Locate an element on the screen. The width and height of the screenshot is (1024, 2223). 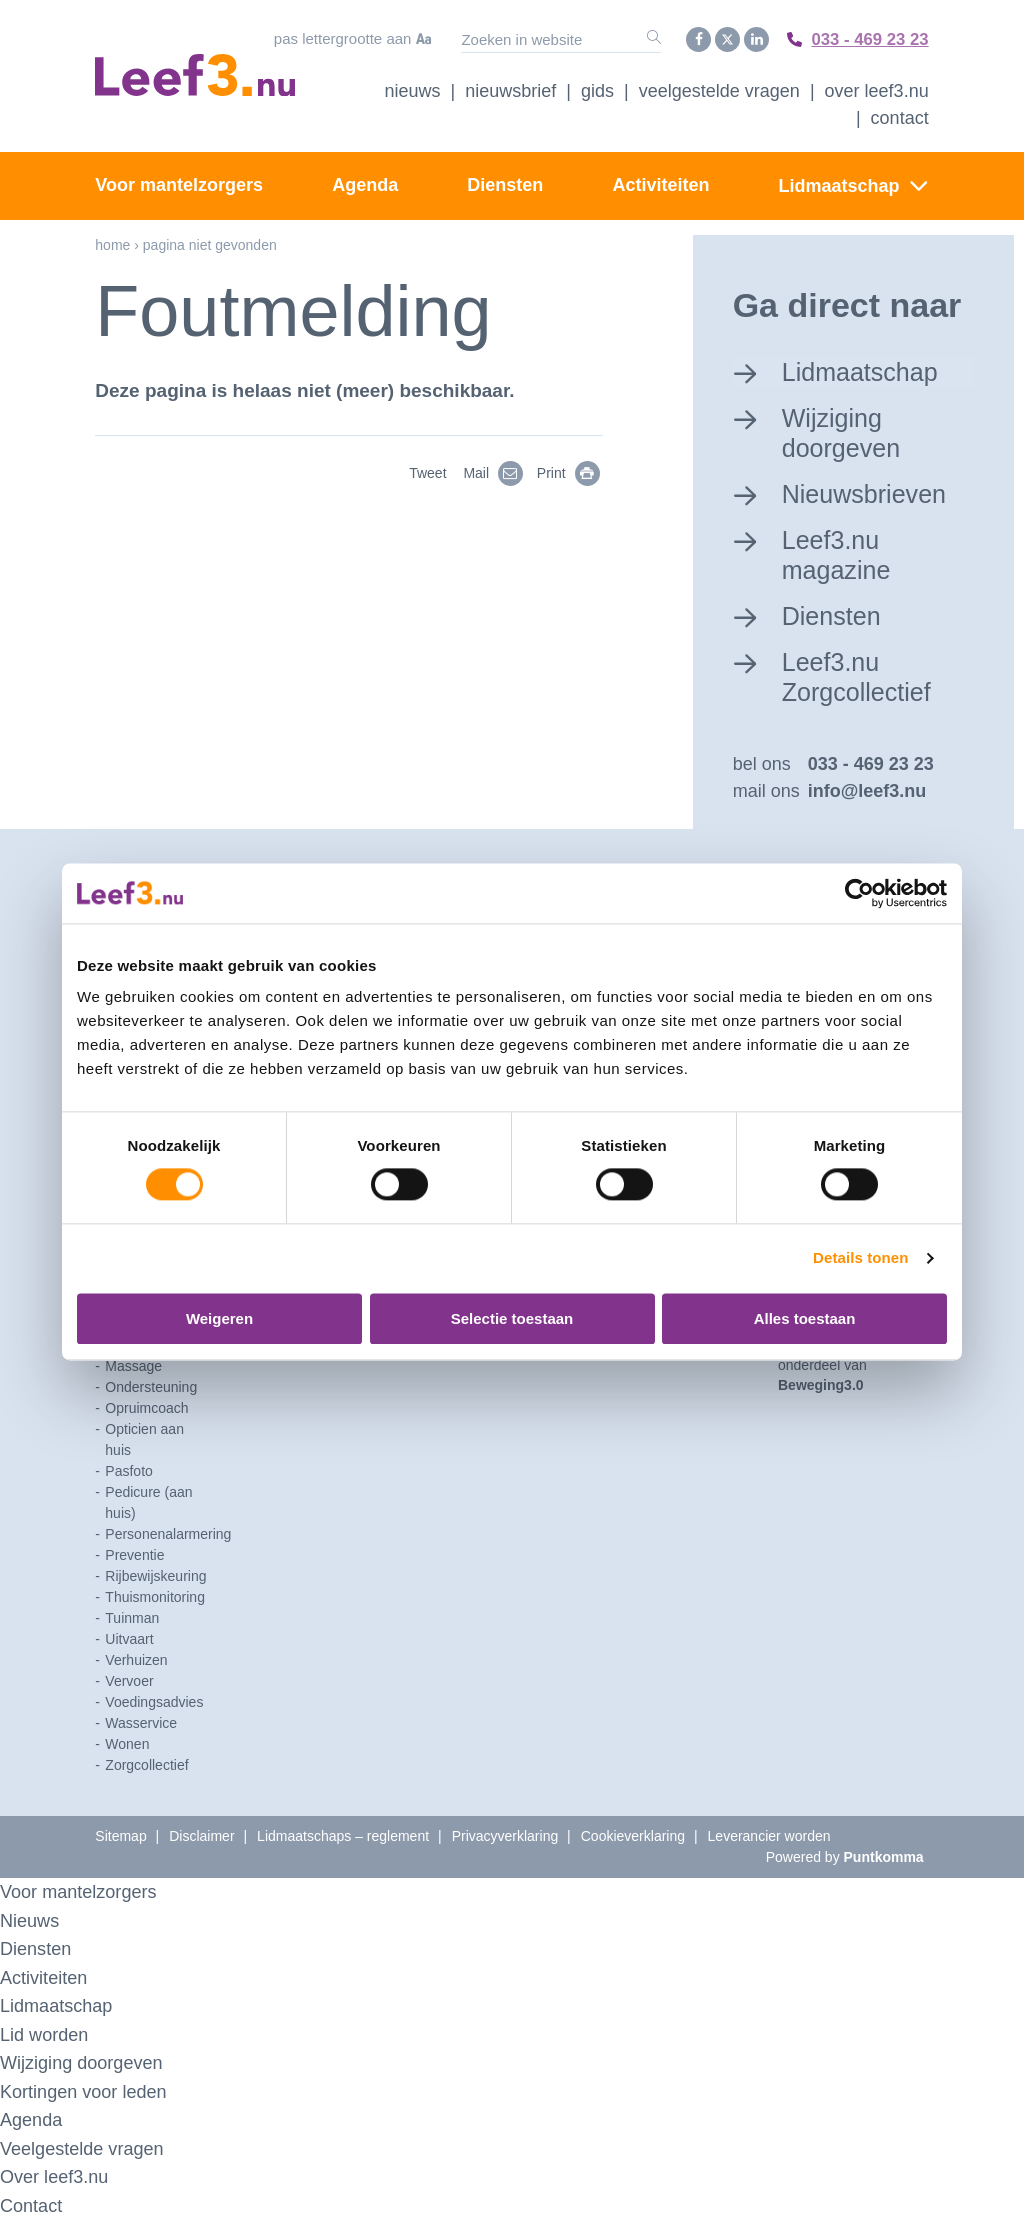
Privacyverklaring is located at coordinates (505, 1839).